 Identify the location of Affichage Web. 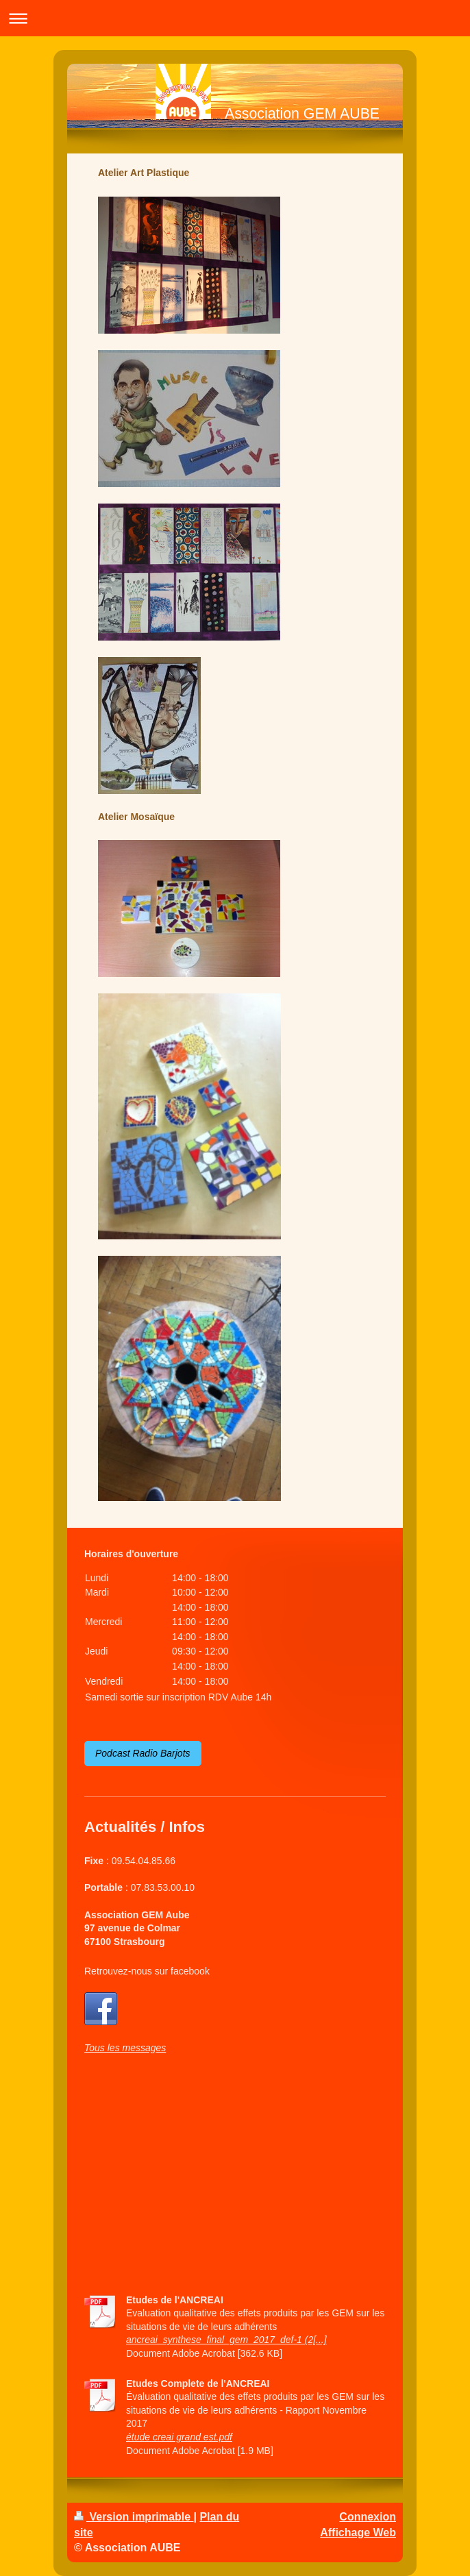
(358, 2532).